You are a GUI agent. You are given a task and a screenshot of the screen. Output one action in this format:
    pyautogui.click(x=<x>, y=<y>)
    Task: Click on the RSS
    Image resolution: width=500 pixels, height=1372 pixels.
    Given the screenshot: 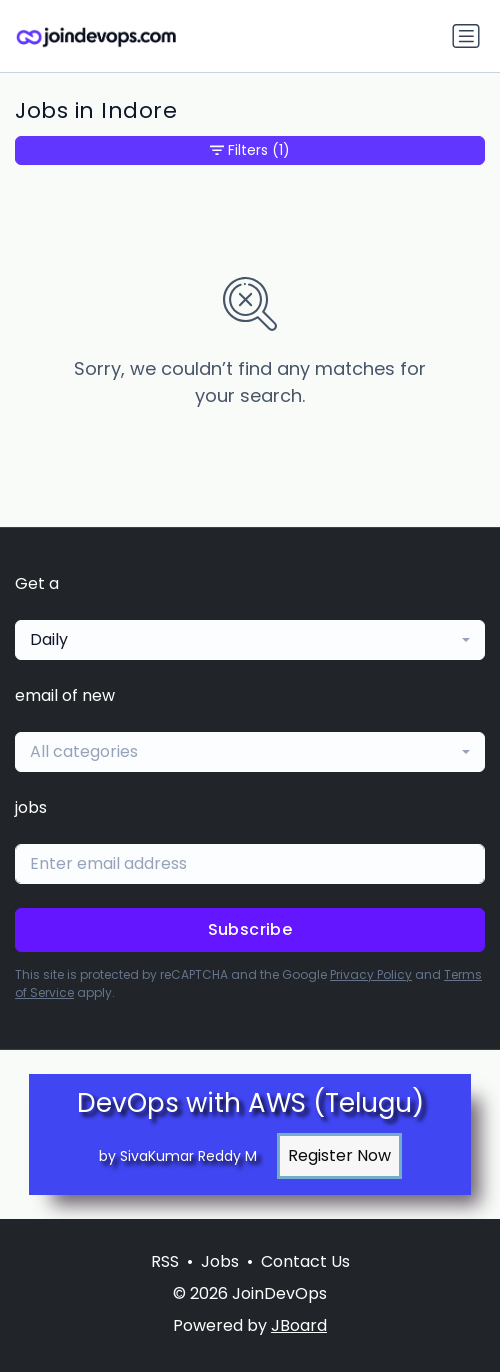 What is the action you would take?
    pyautogui.click(x=165, y=1261)
    